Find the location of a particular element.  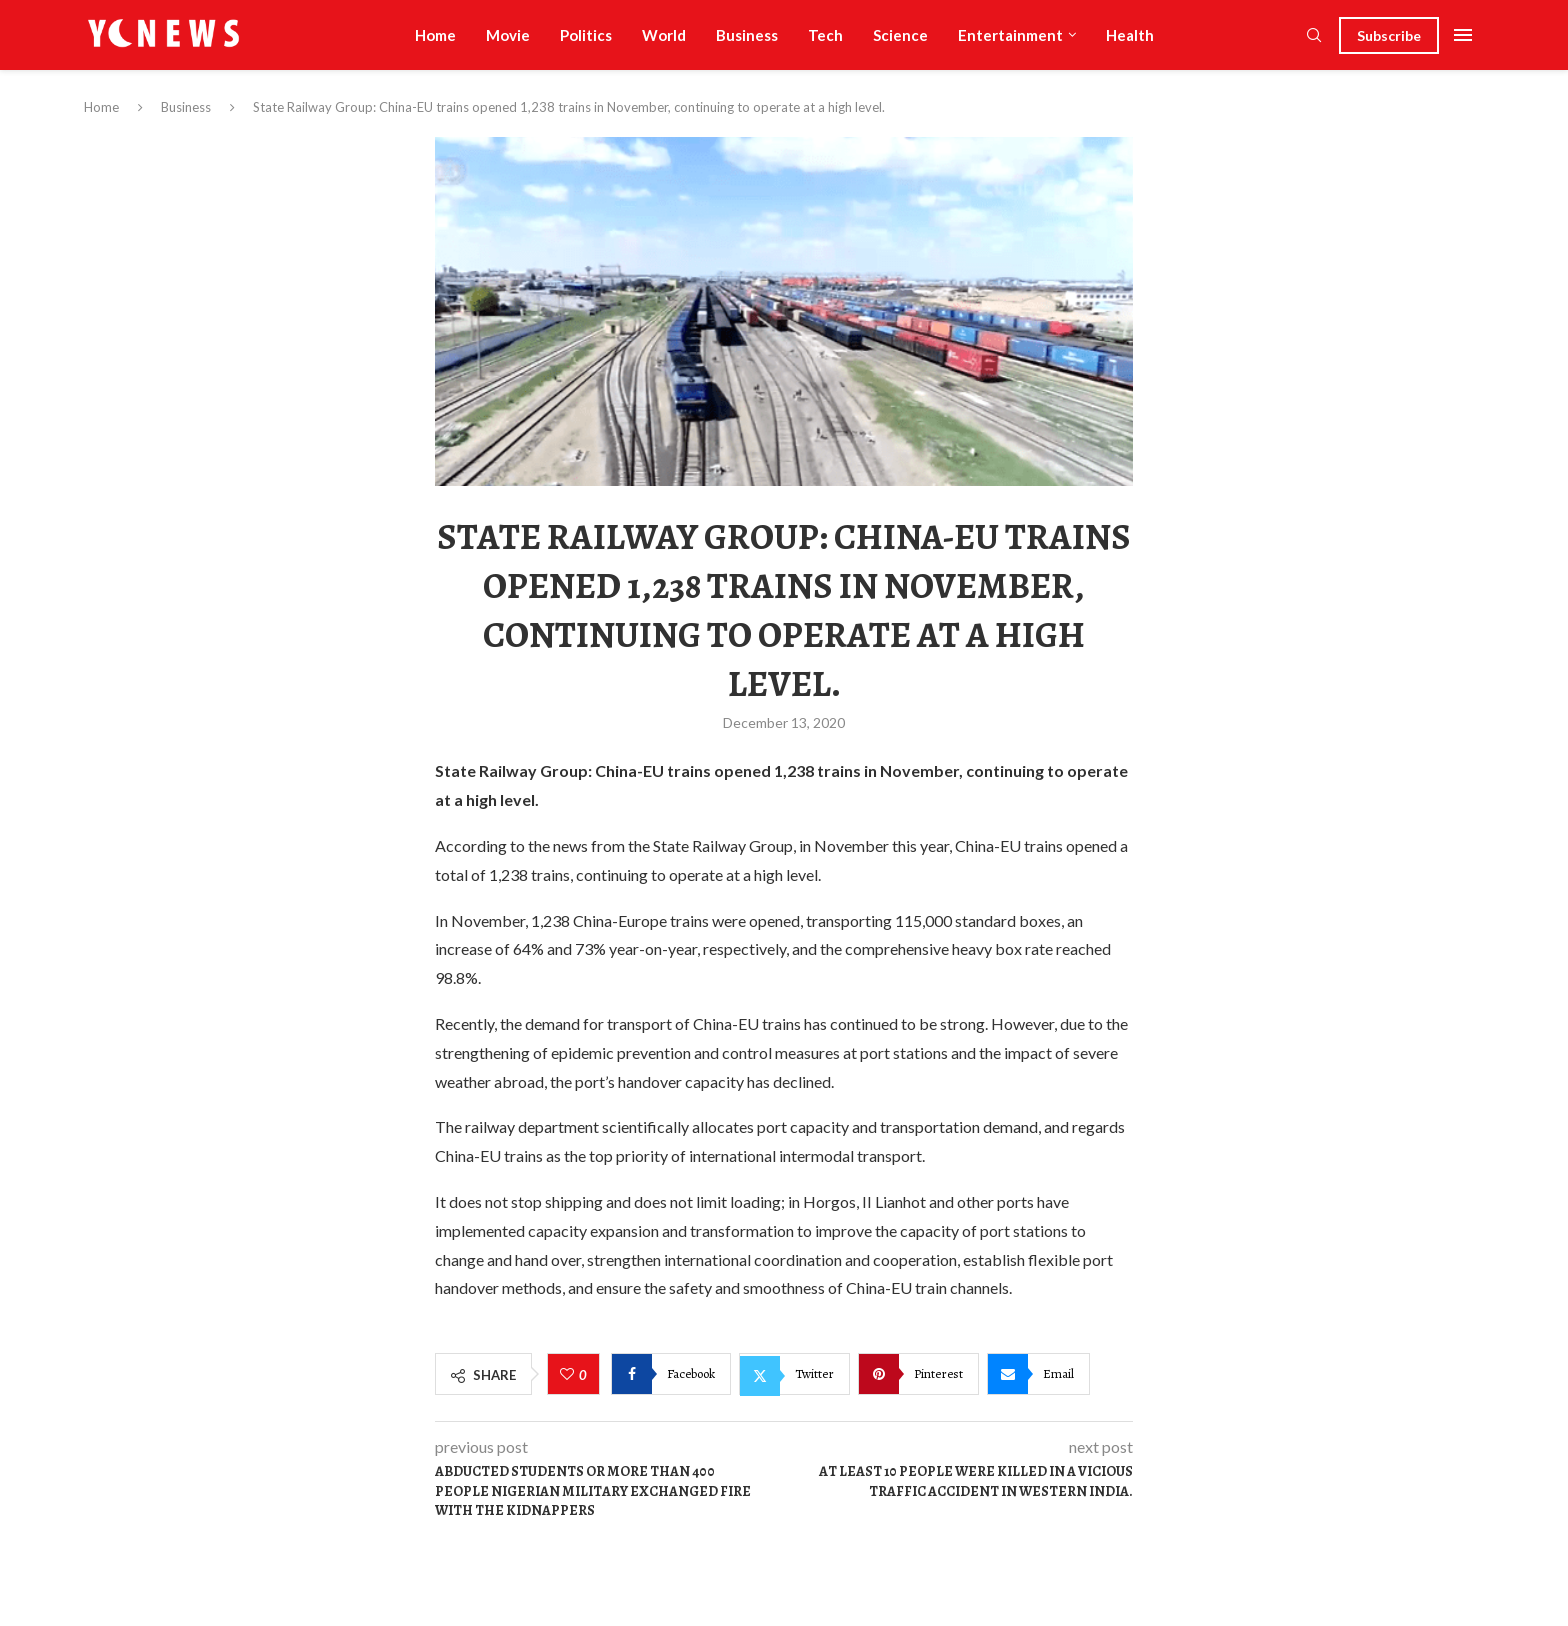

Entertainment is located at coordinates (1010, 35).